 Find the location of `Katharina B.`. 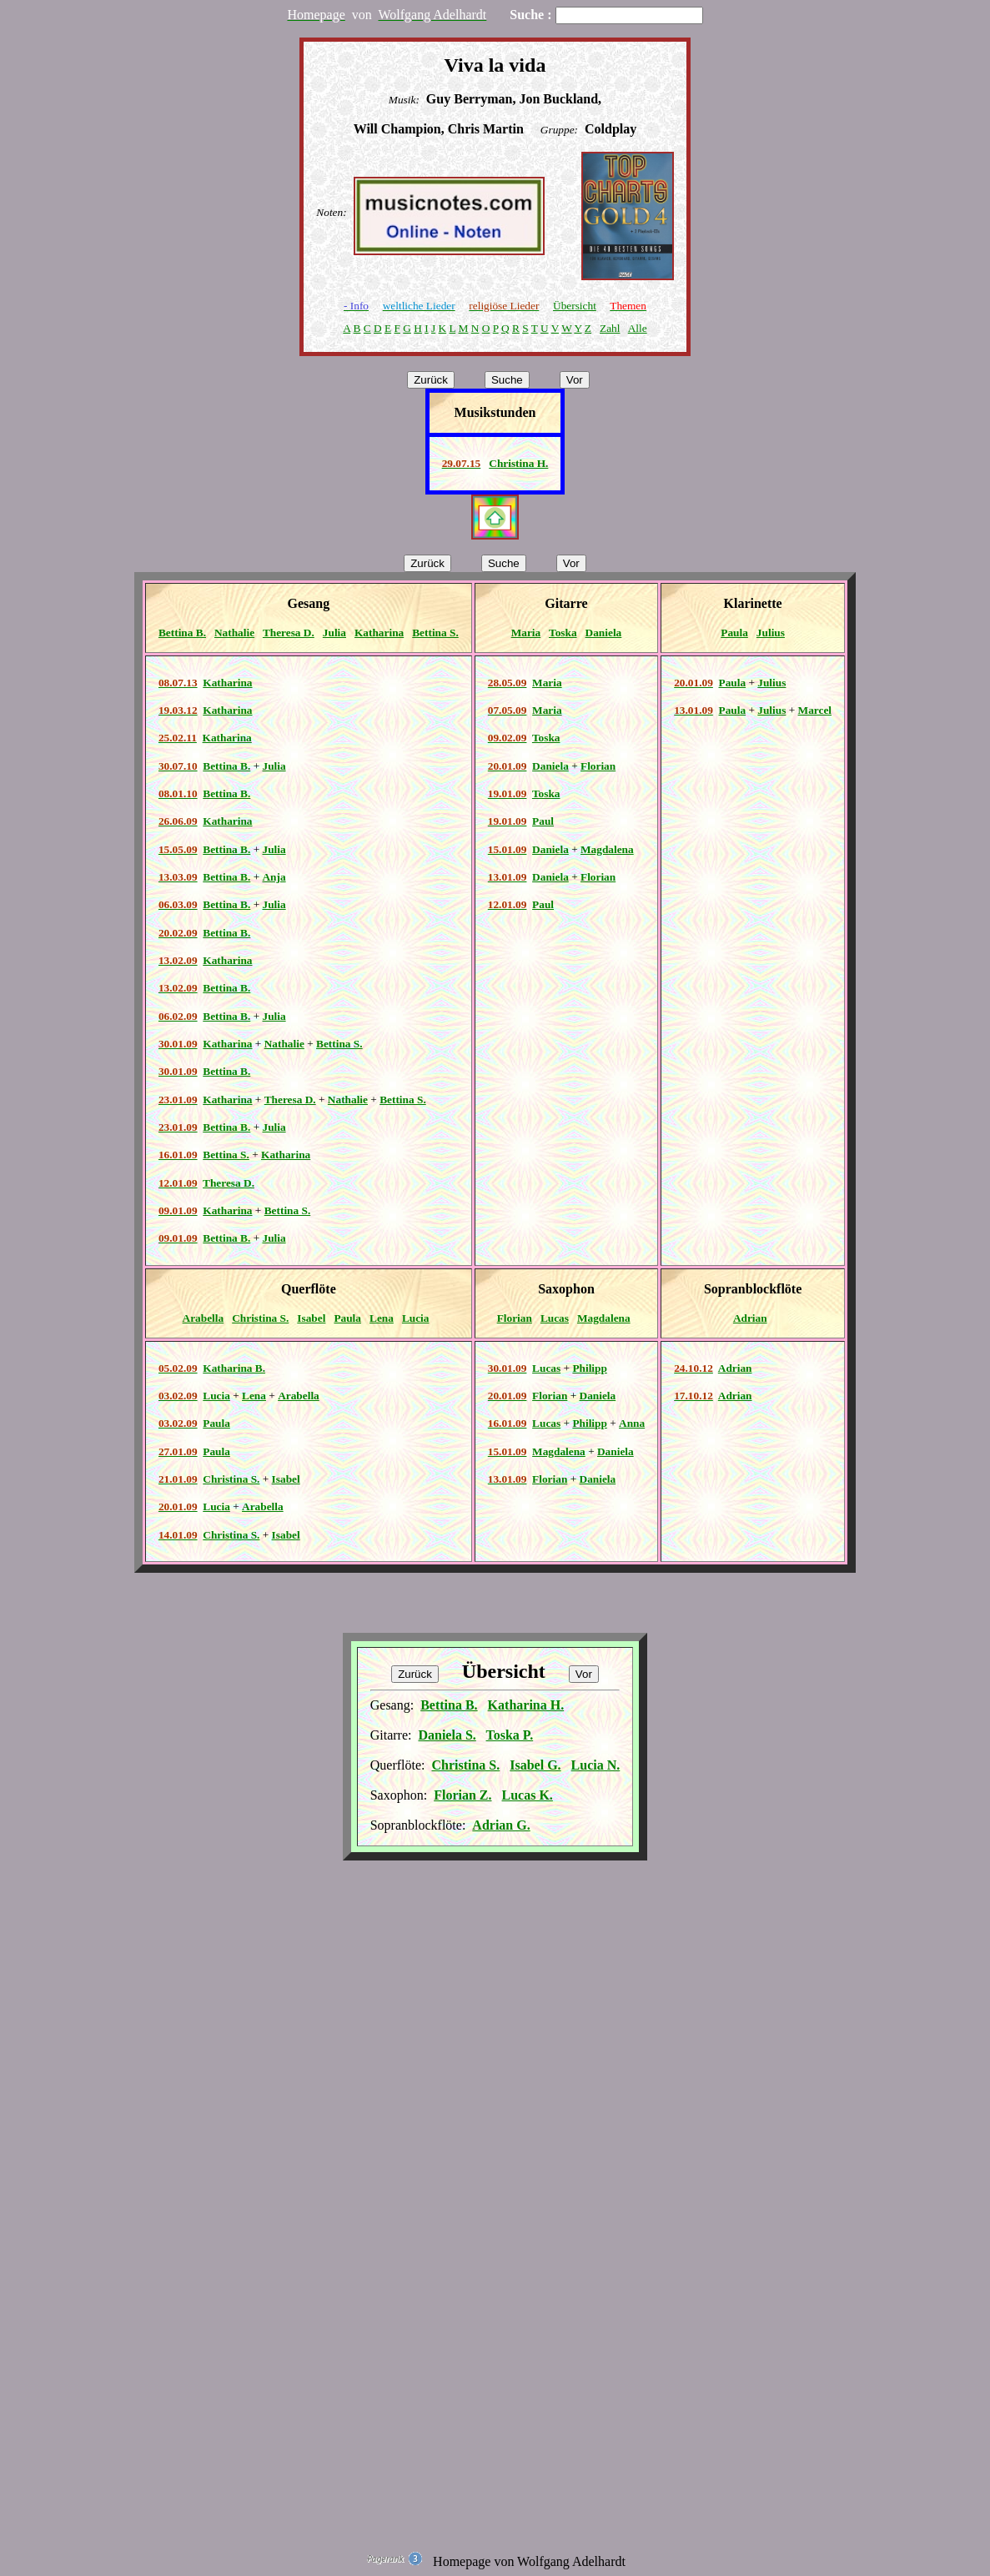

Katharina B. is located at coordinates (234, 1368).